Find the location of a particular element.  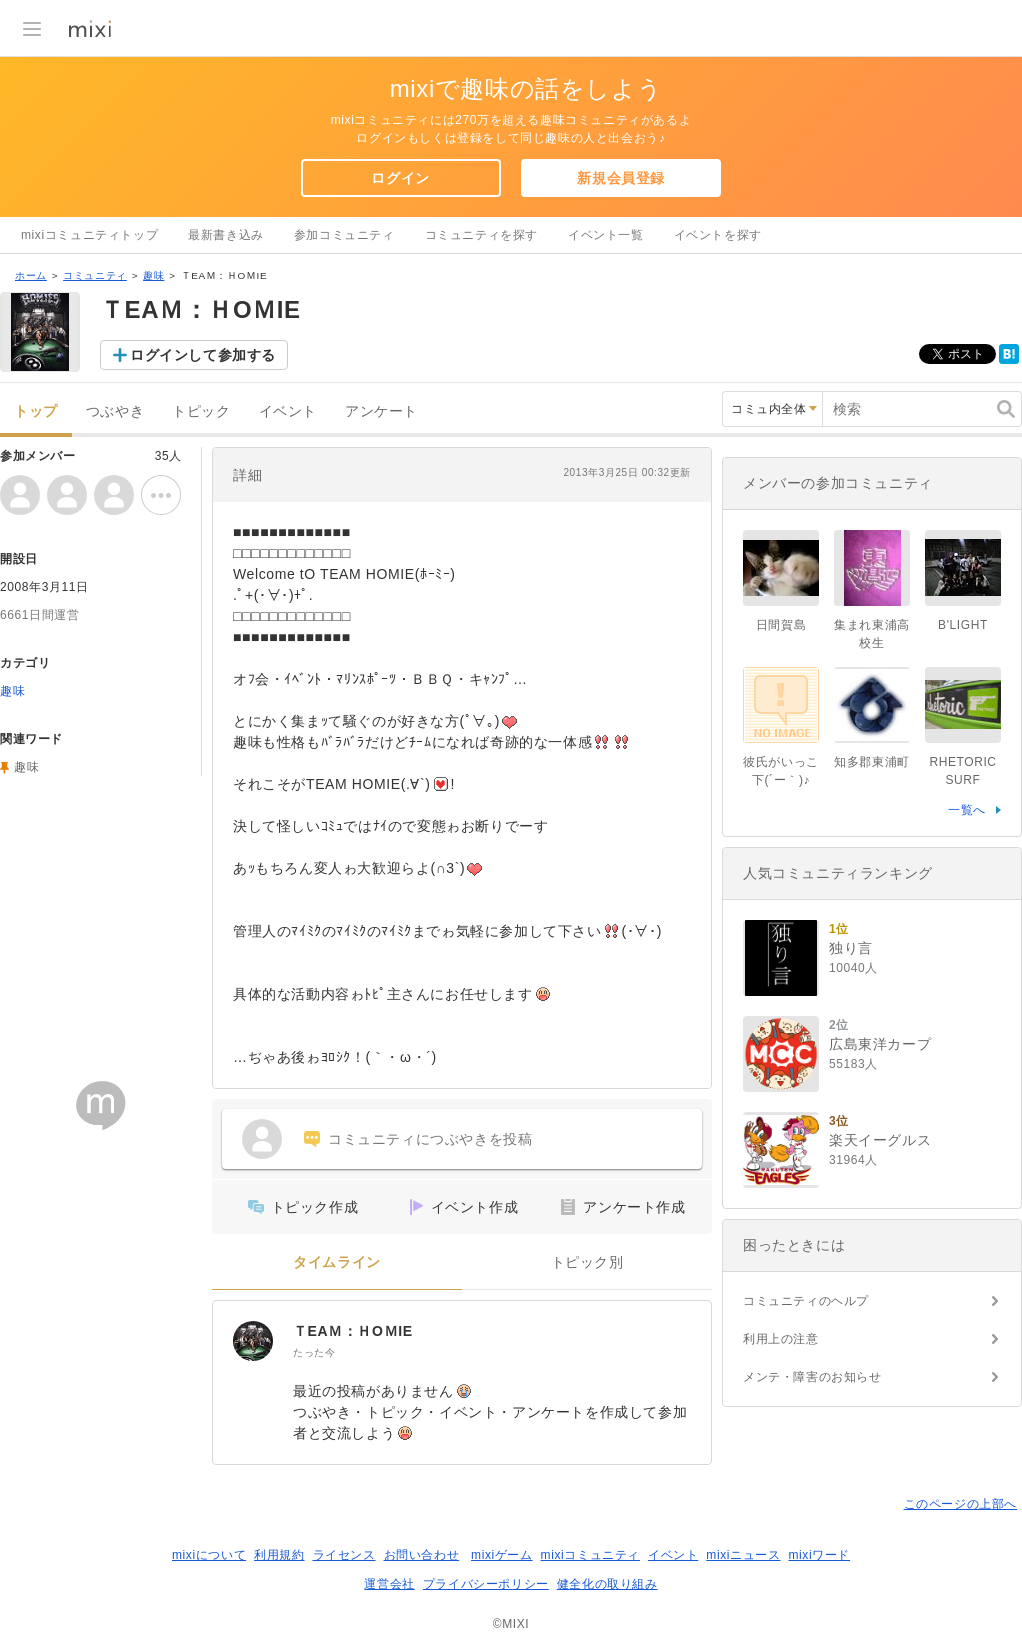

イベント一覧 is located at coordinates (606, 235).